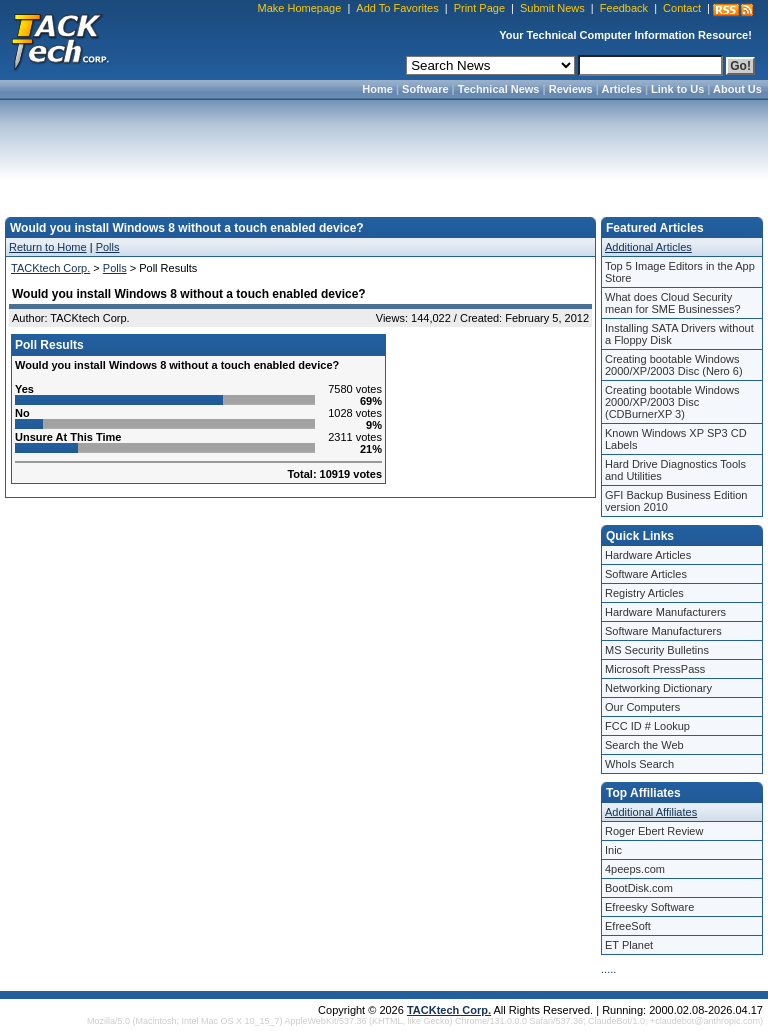 The width and height of the screenshot is (768, 1031). Describe the element at coordinates (675, 470) in the screenshot. I see `Hard Drive Diagnostics Tools and Utilities` at that location.